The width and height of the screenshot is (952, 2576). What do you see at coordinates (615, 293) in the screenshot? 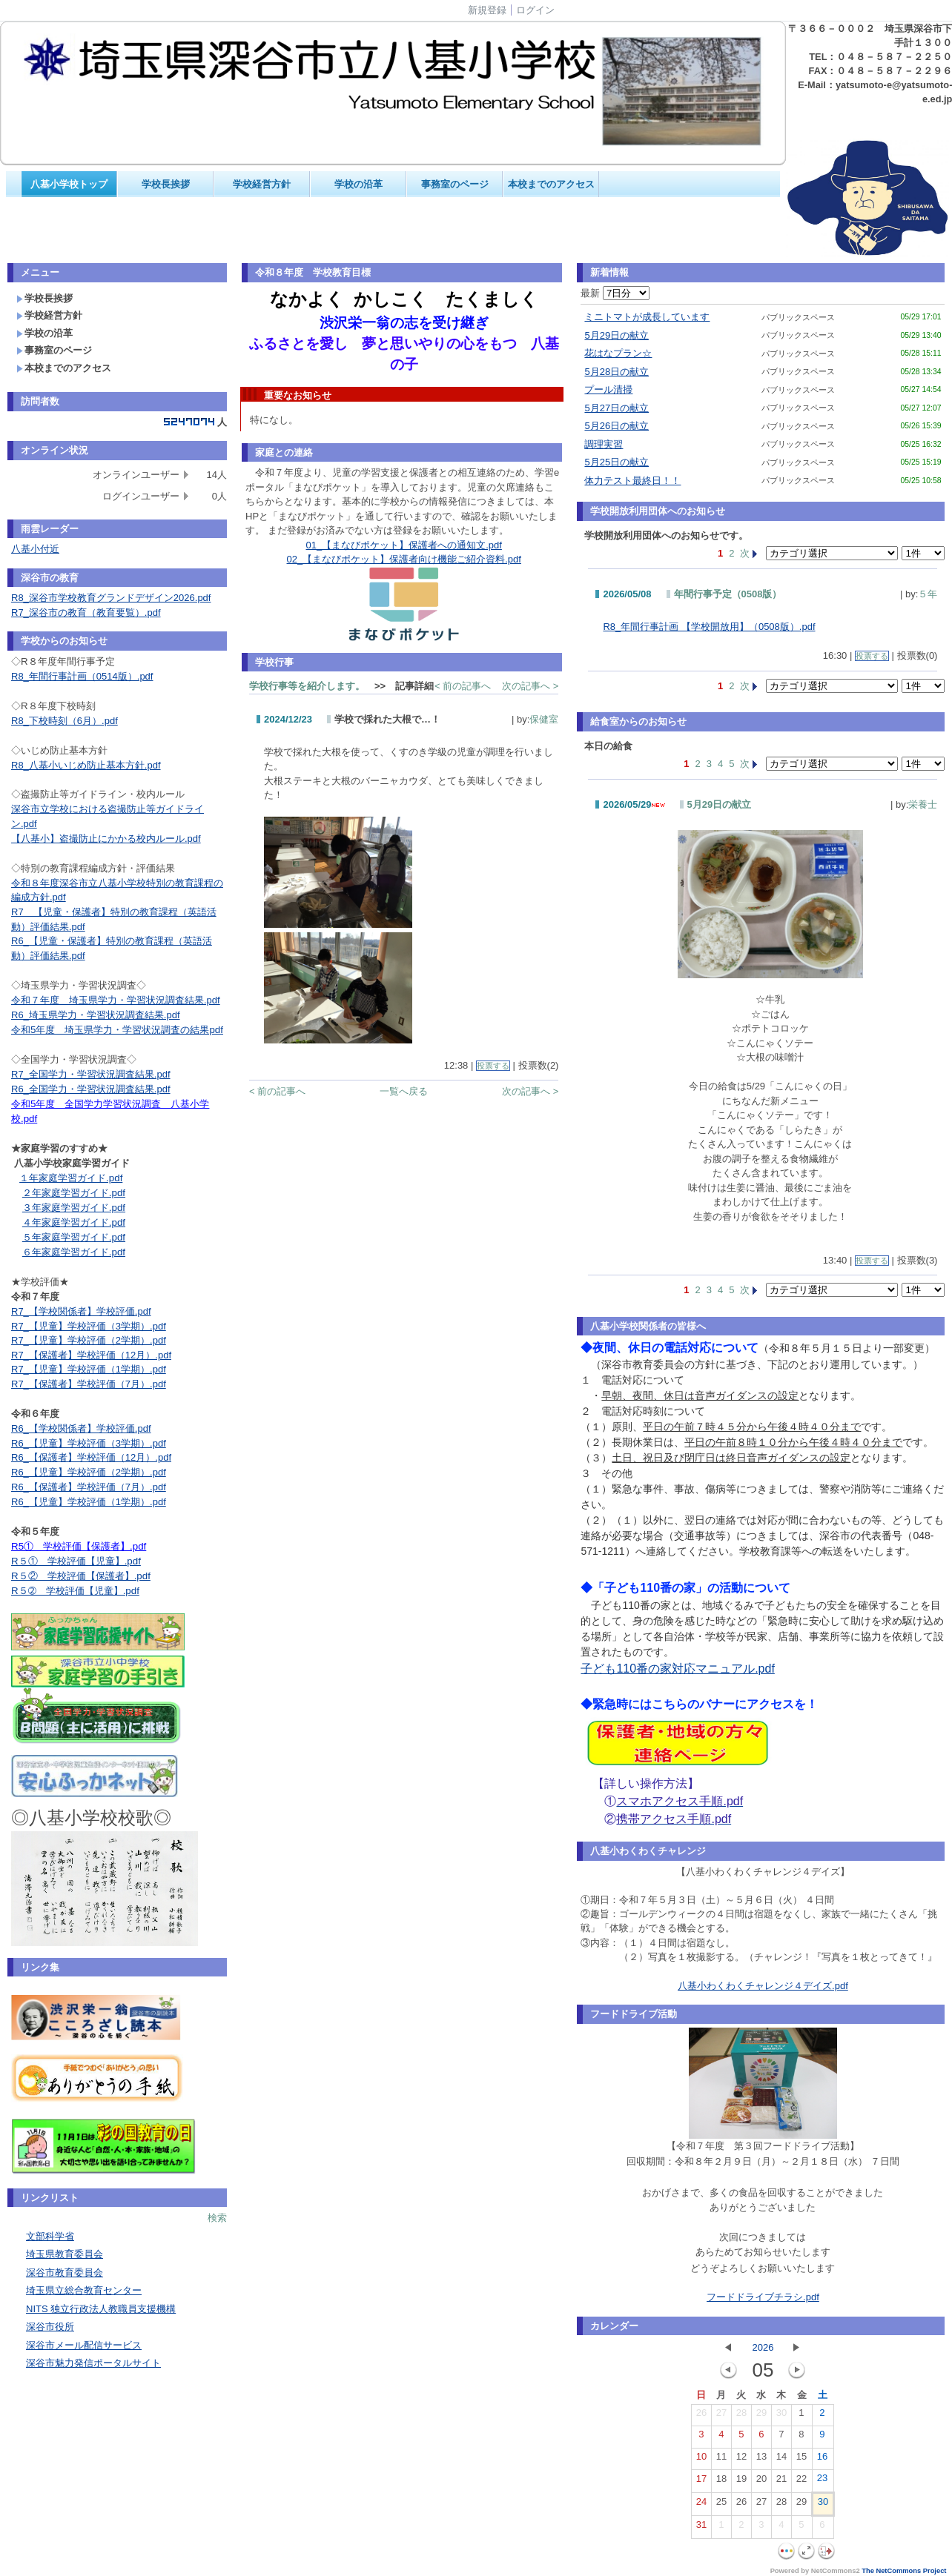
I see `最新` at bounding box center [615, 293].